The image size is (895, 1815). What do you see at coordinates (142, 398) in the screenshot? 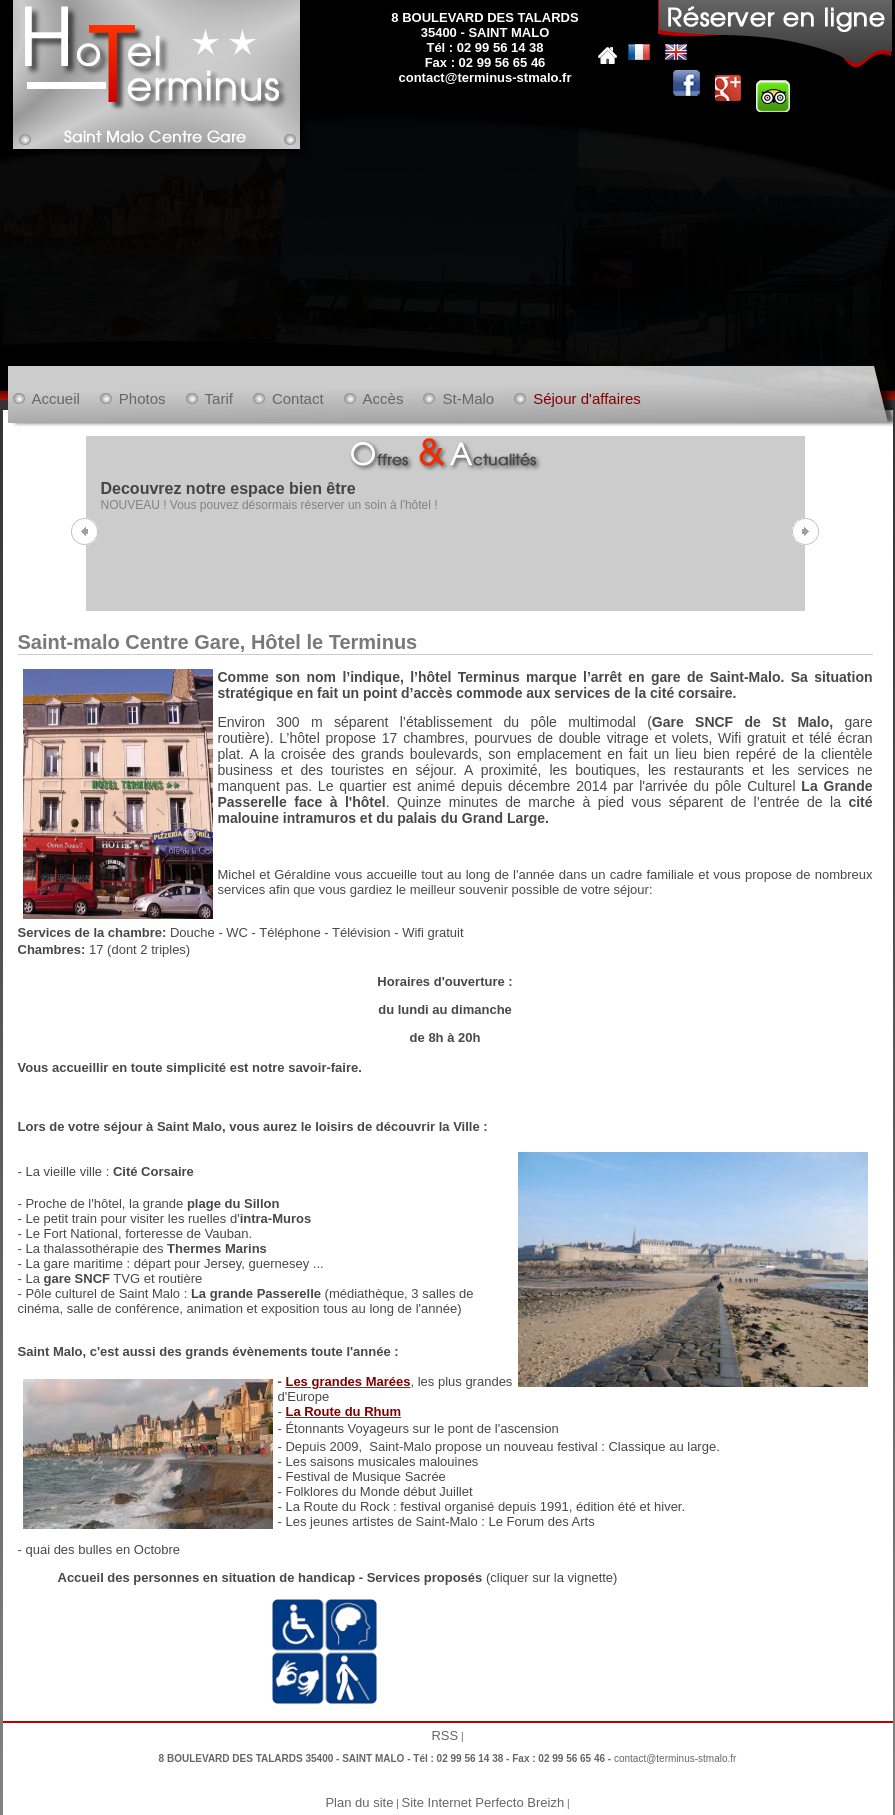
I see `Photos` at bounding box center [142, 398].